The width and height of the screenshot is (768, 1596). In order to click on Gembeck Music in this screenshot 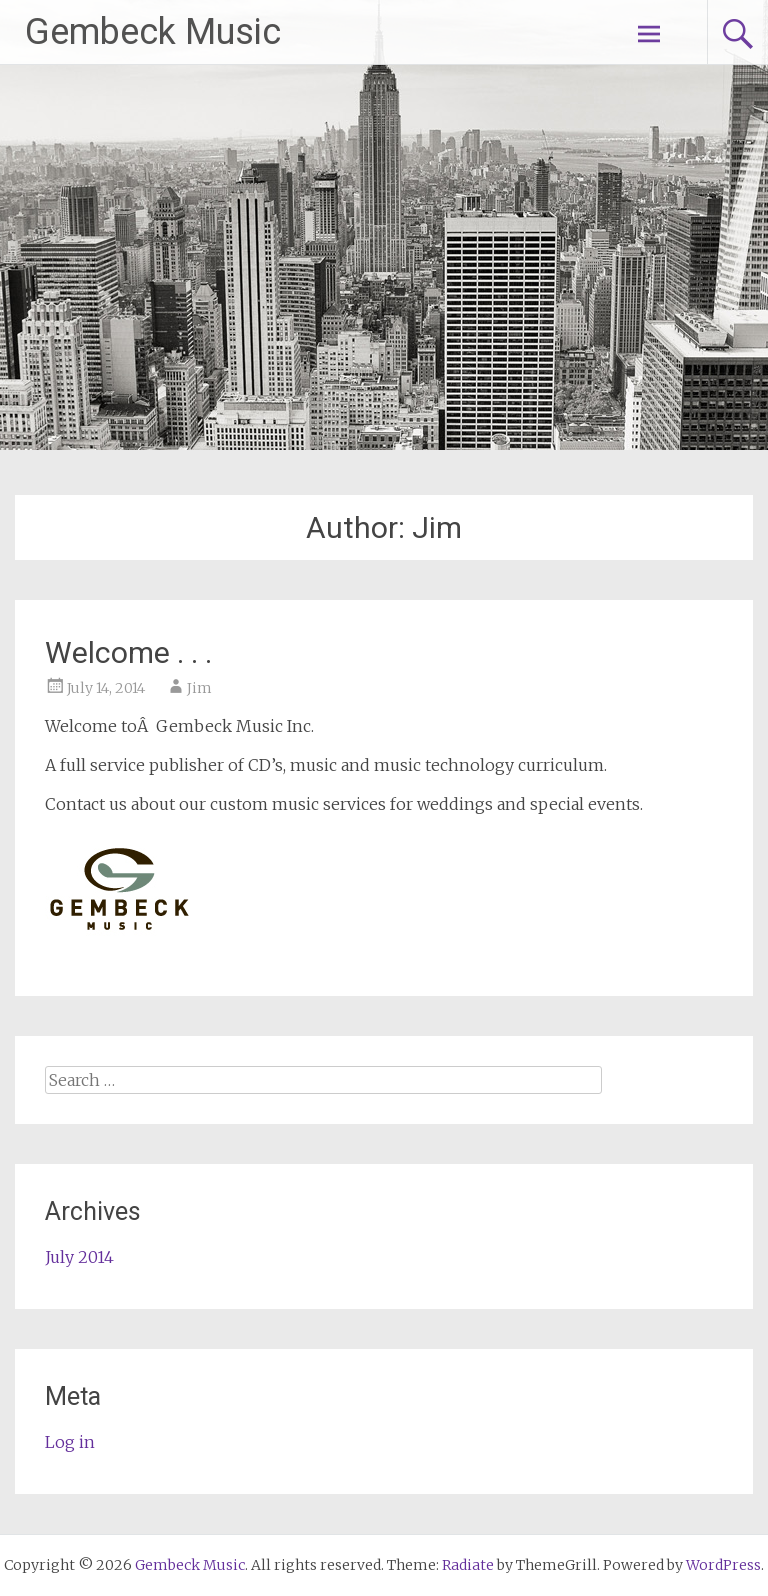, I will do `click(153, 32)`.